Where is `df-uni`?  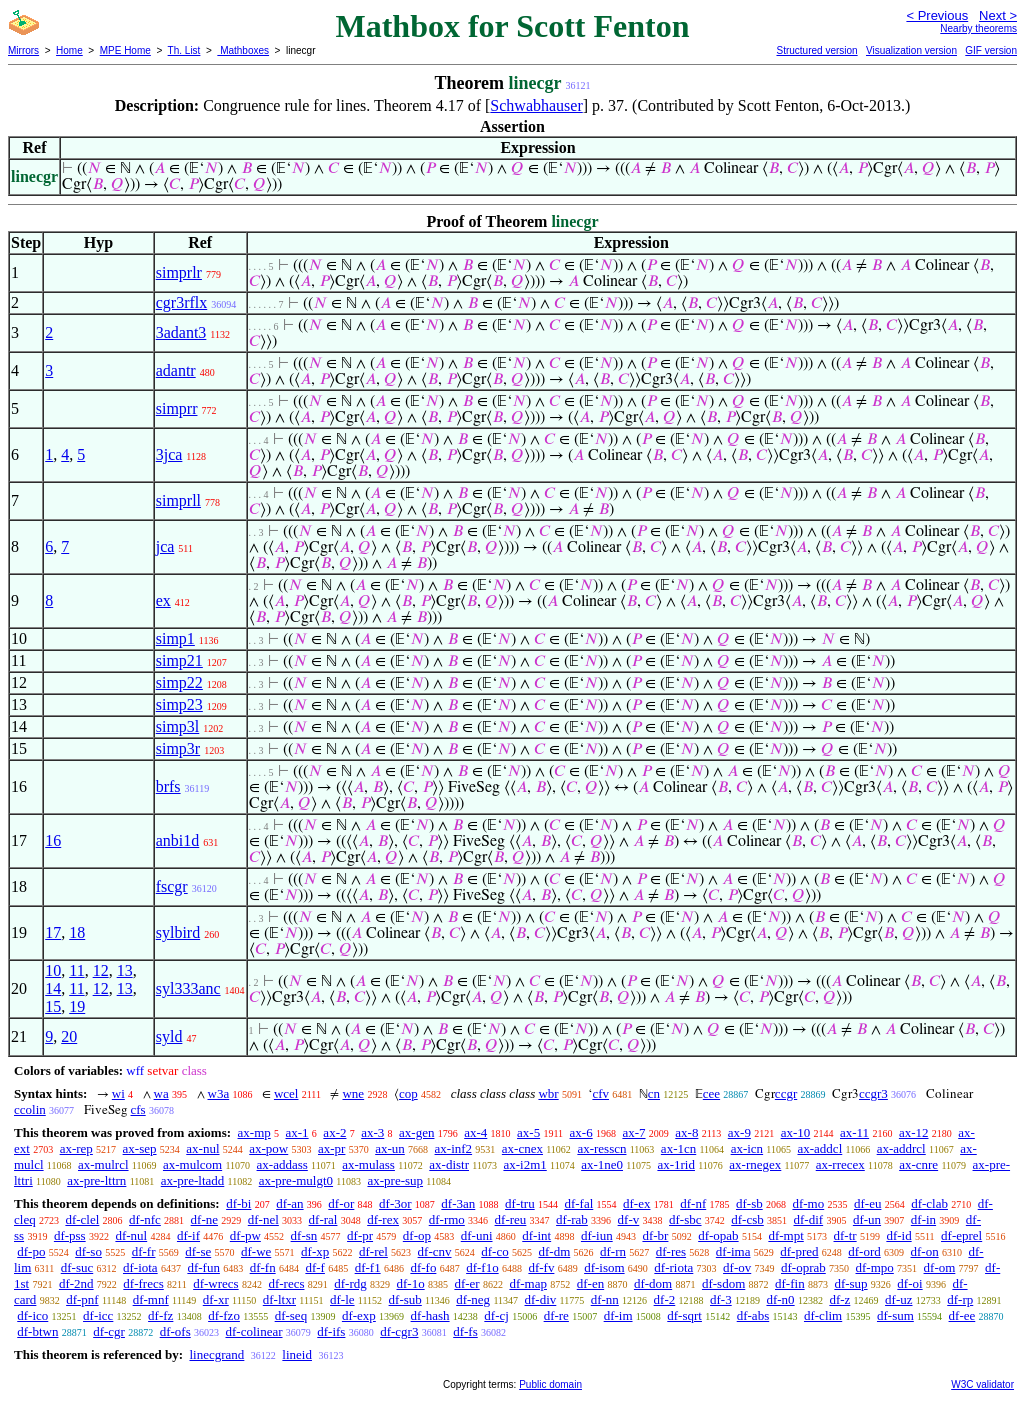
df-uni is located at coordinates (477, 1235).